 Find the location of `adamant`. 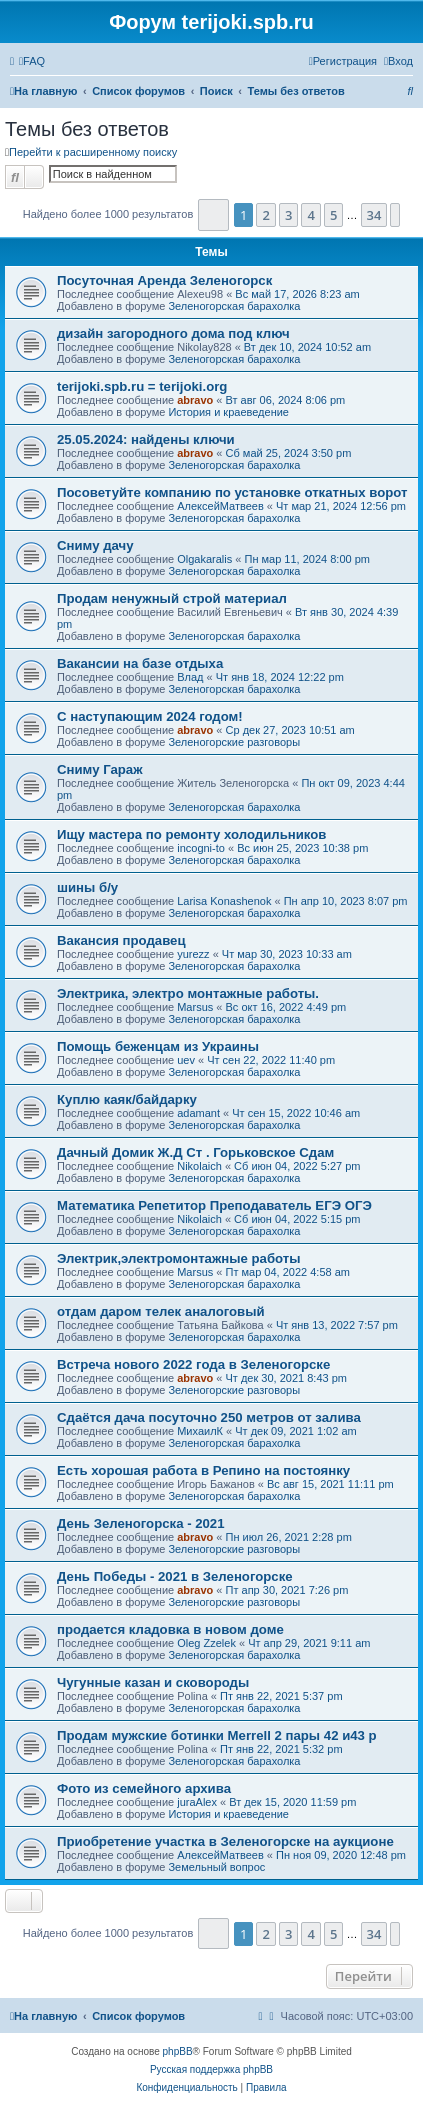

adamant is located at coordinates (198, 1113).